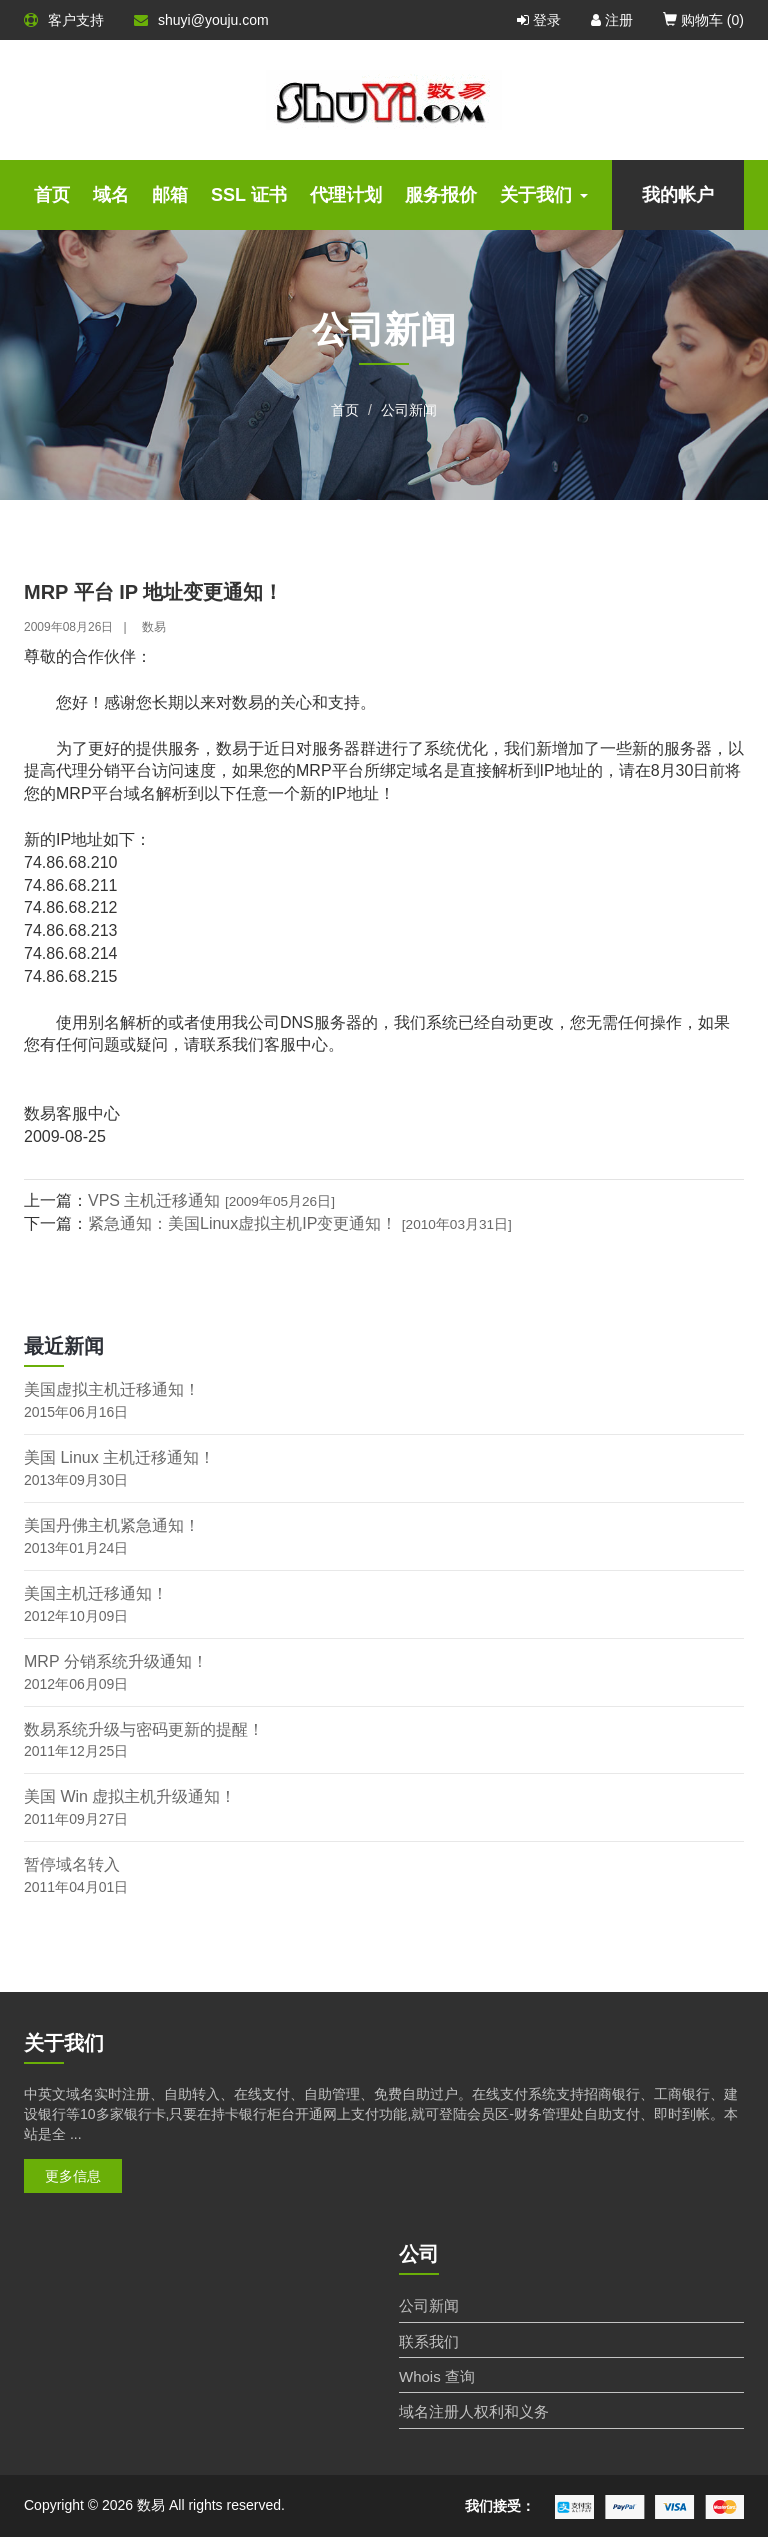 Image resolution: width=768 pixels, height=2537 pixels. Describe the element at coordinates (119, 1457) in the screenshot. I see `美国 Linux 主机迁移通知！` at that location.